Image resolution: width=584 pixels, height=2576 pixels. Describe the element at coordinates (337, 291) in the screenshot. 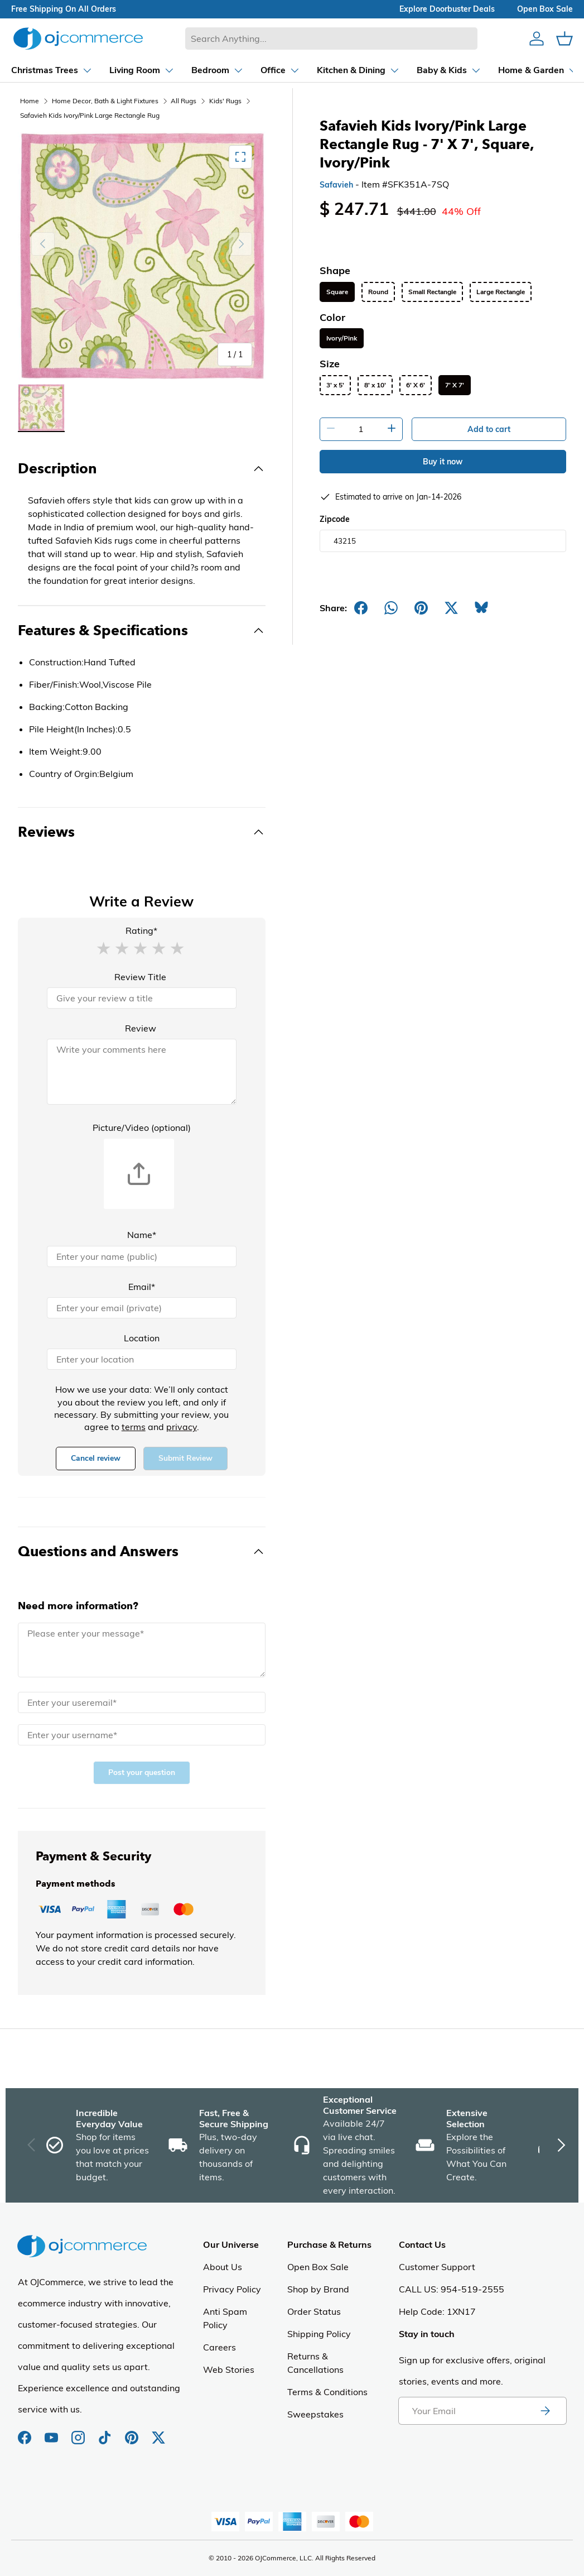

I see `Square [listitem]` at that location.